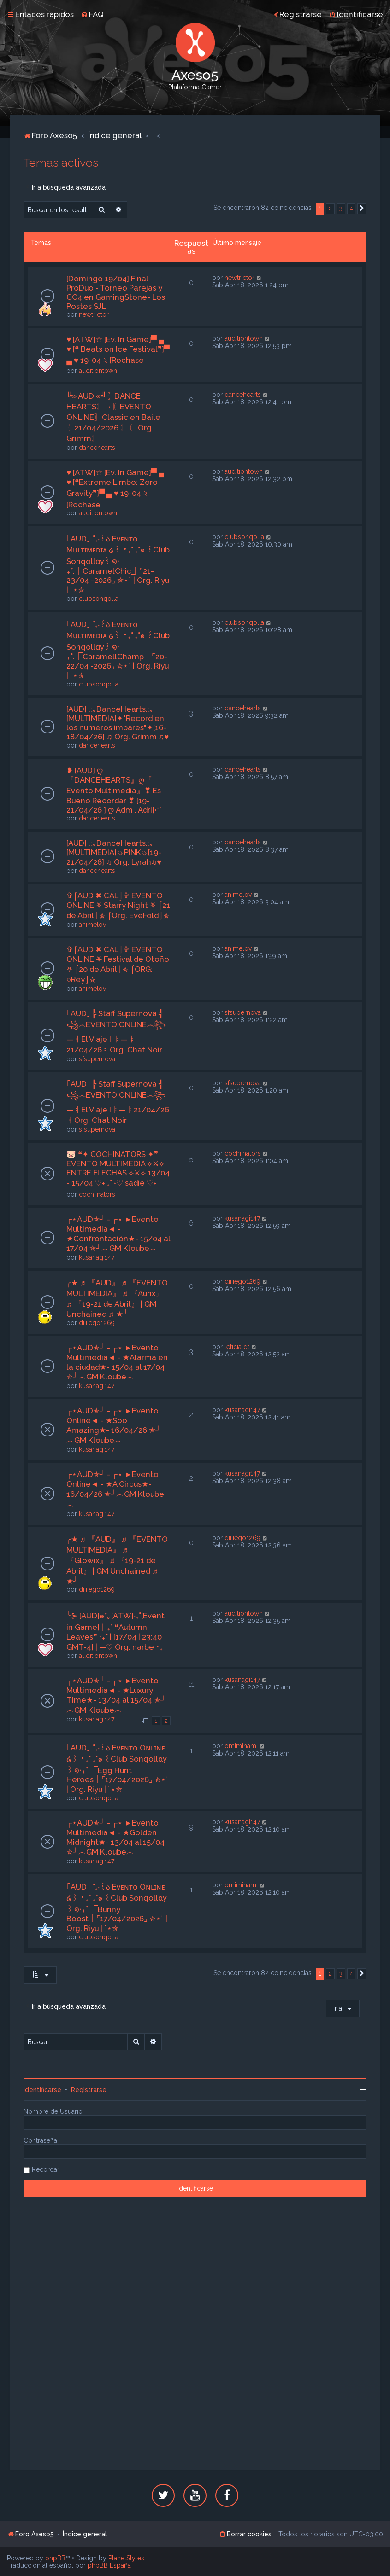 The image size is (390, 2576). I want to click on [AUD] .:｡DanceHearts.:｡[MULTIMEDIA]✦"Record en los numeros impares"✦[16-18/04/26] ♫ Org. Grimm ♫♥, so click(117, 722).